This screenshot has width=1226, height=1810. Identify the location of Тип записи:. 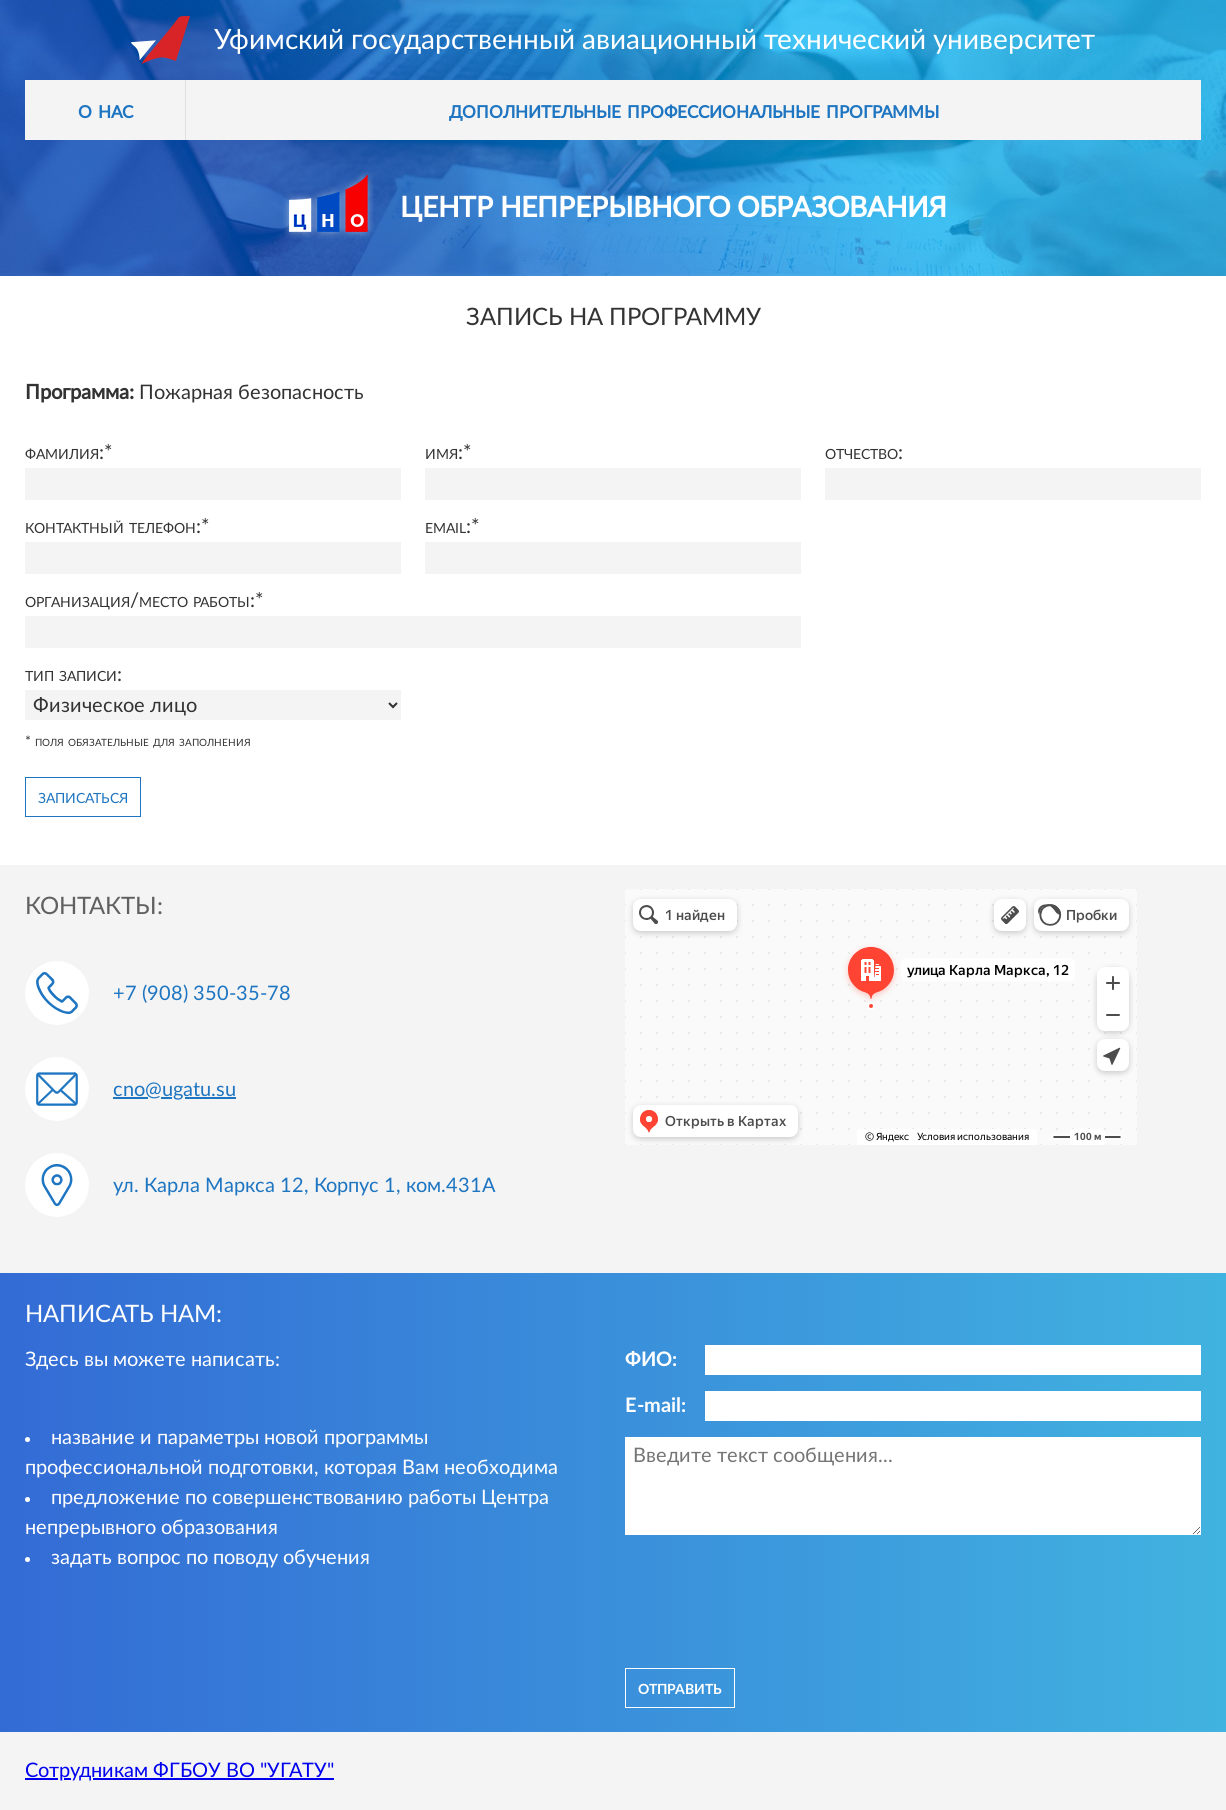
(73, 675).